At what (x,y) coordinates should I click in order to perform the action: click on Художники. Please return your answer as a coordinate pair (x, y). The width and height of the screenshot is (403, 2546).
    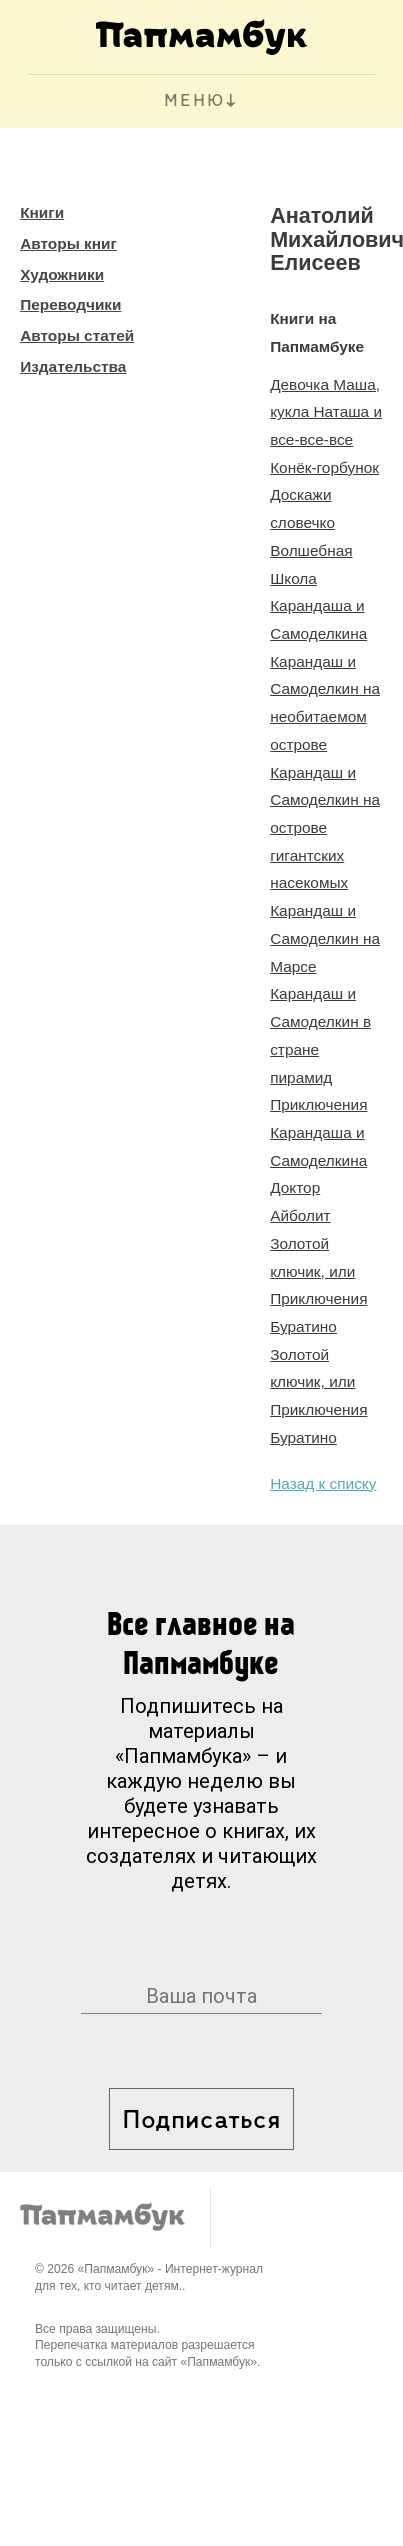
    Looking at the image, I should click on (62, 274).